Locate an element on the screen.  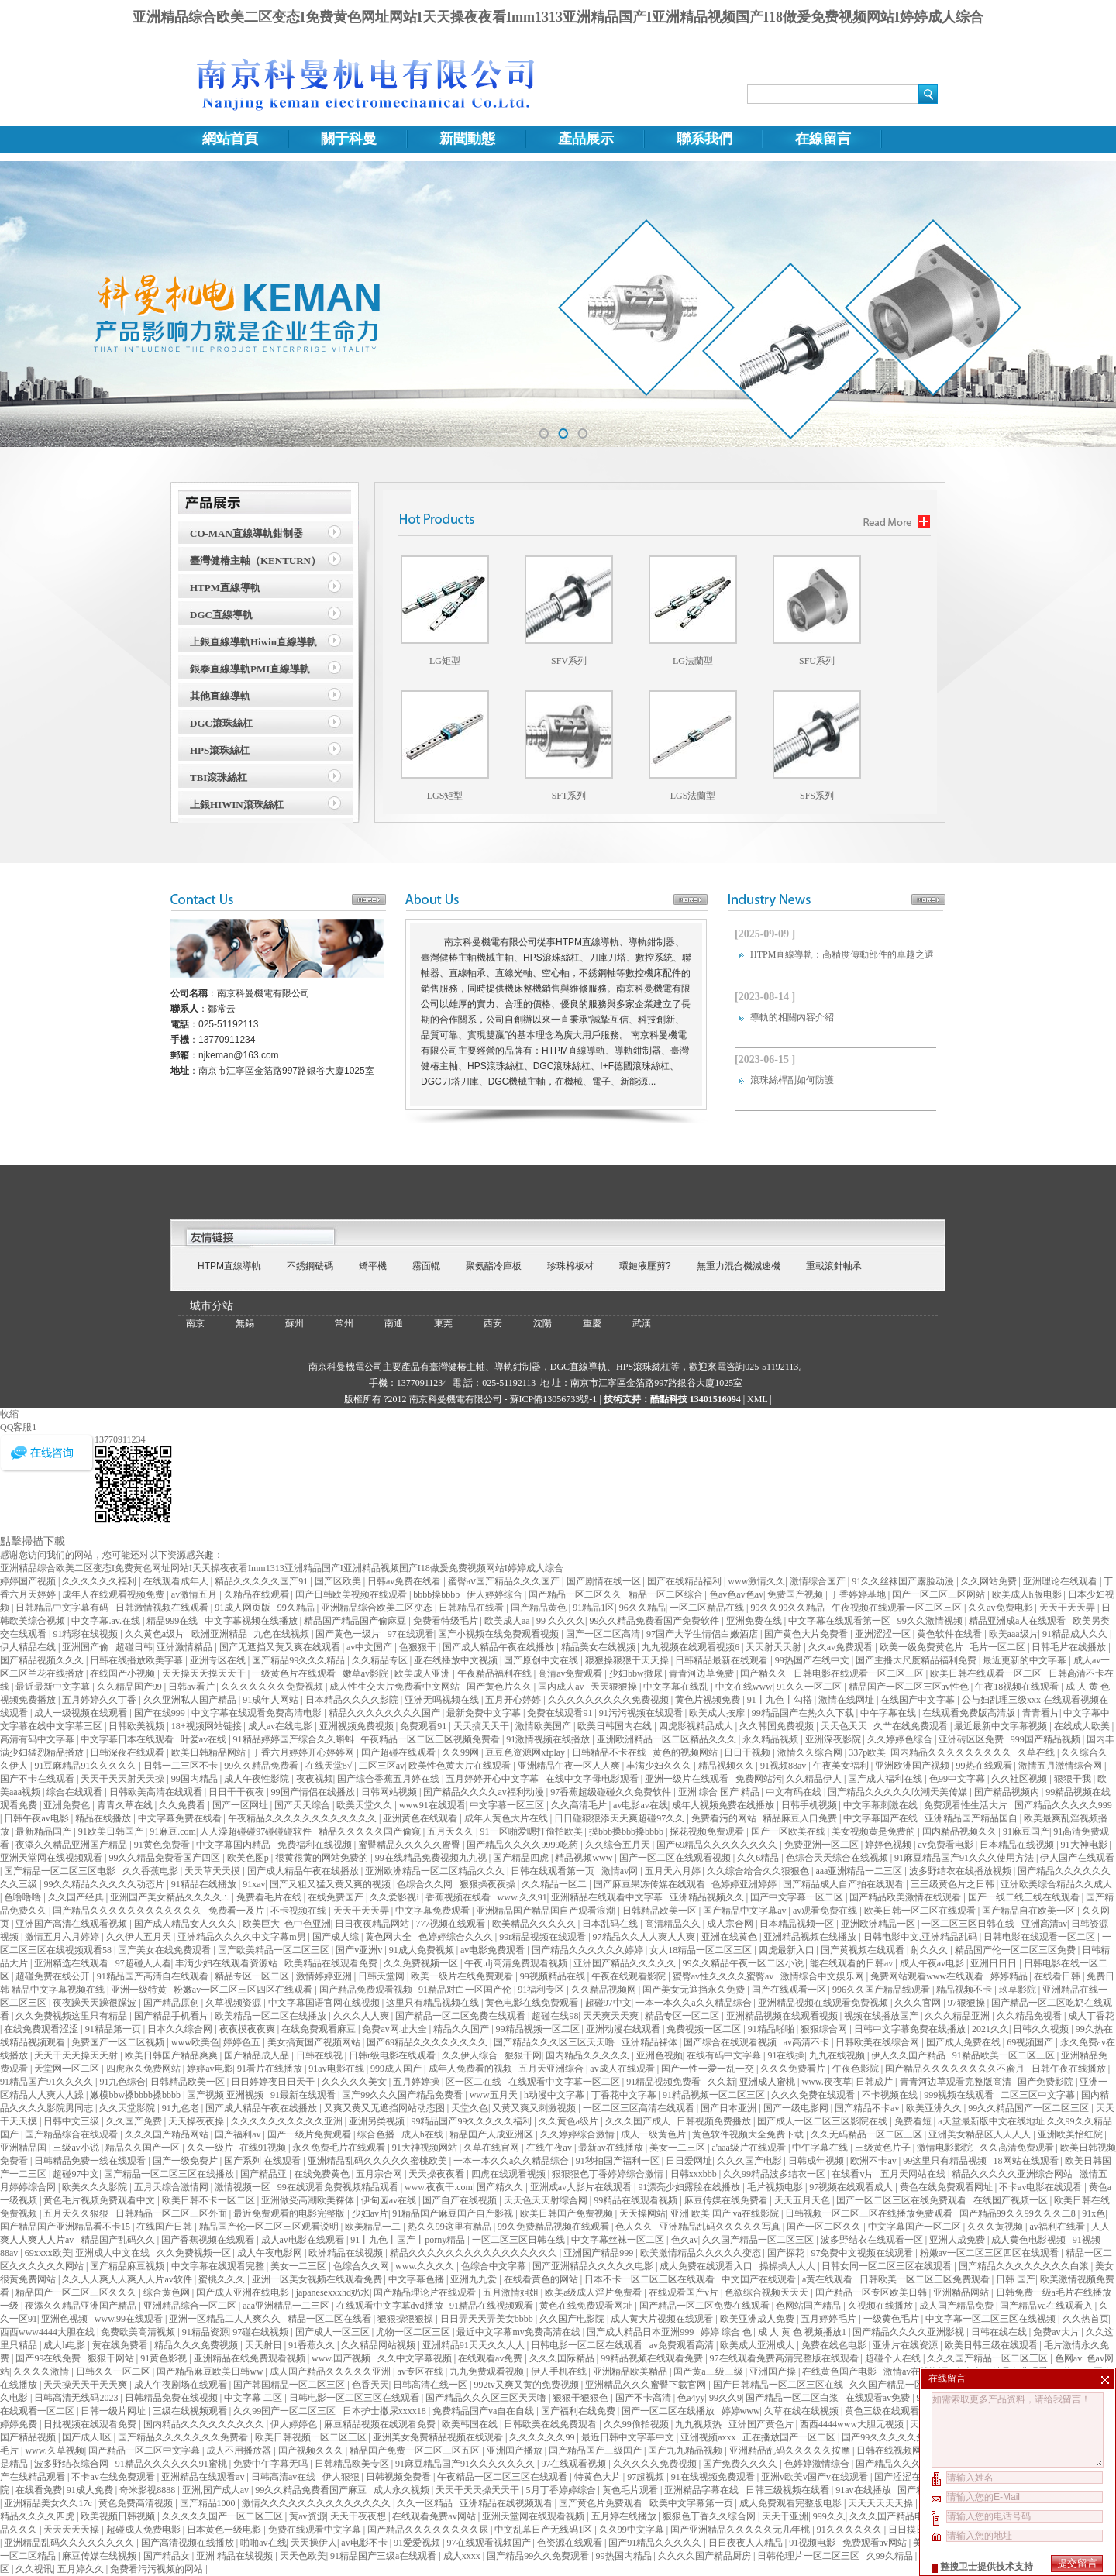
久久国产精品一区二区三区 is located at coordinates (759, 2239).